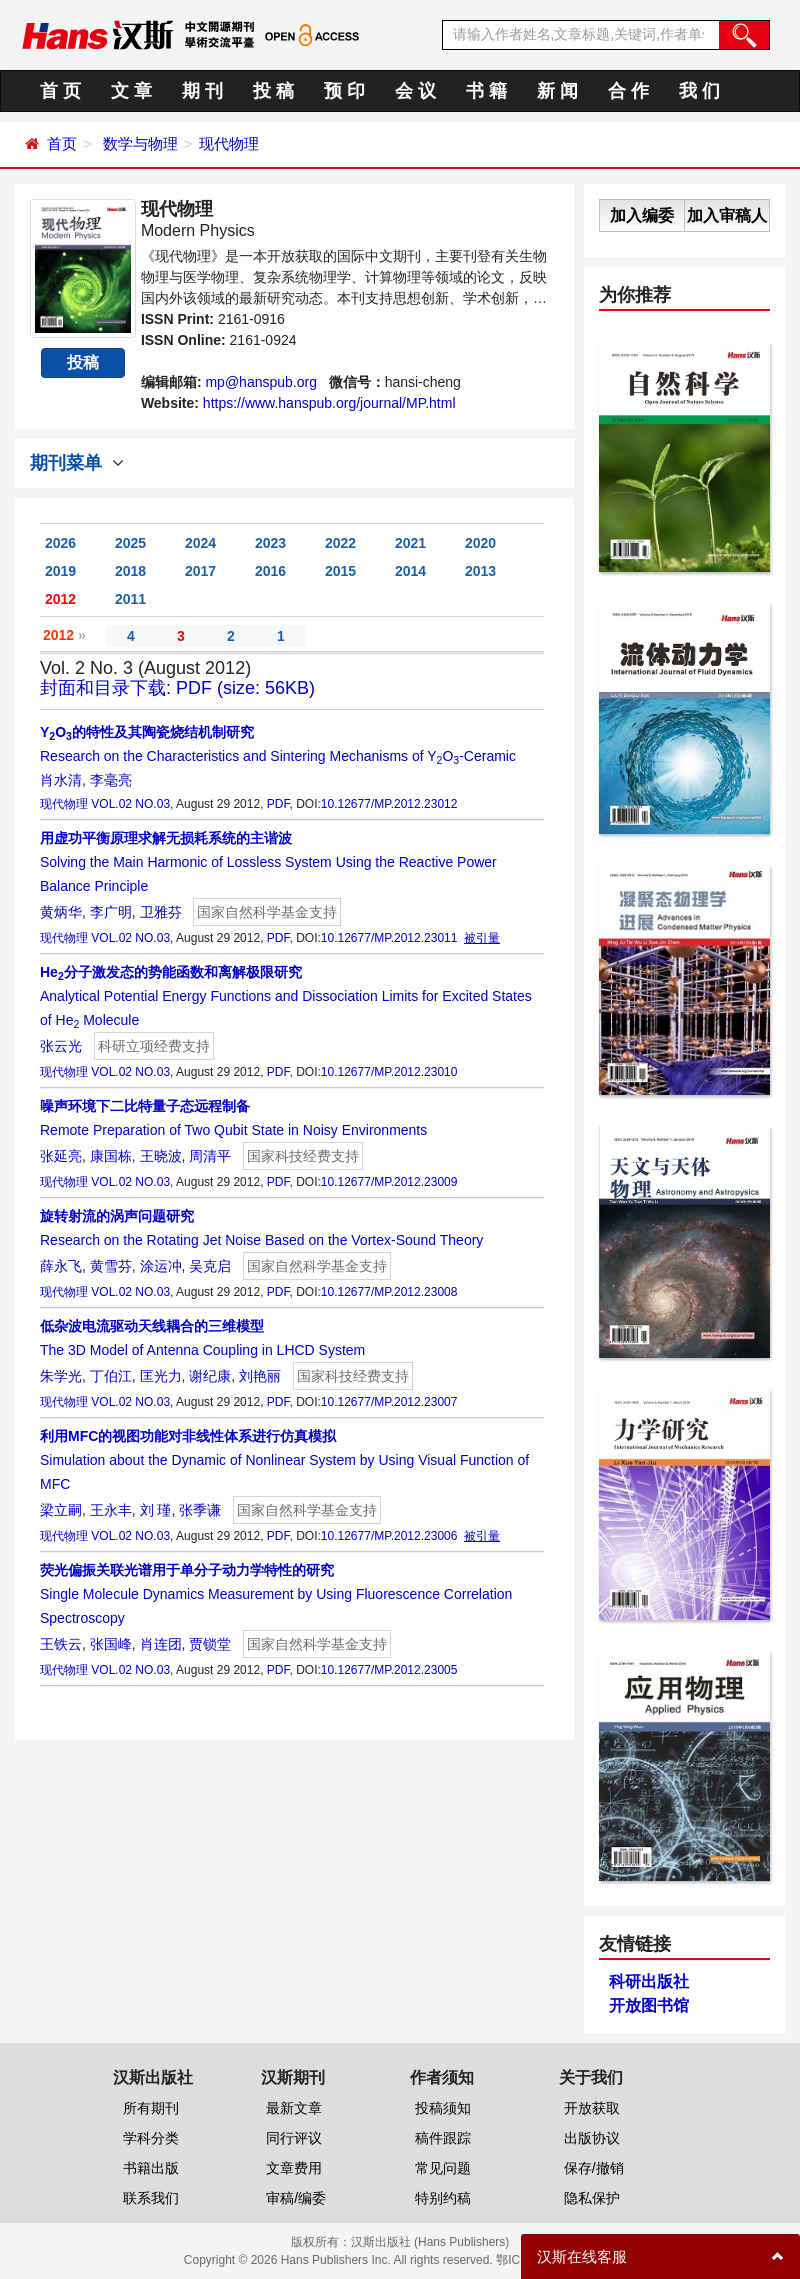 The image size is (800, 2279). Describe the element at coordinates (61, 912) in the screenshot. I see `黄炳华` at that location.